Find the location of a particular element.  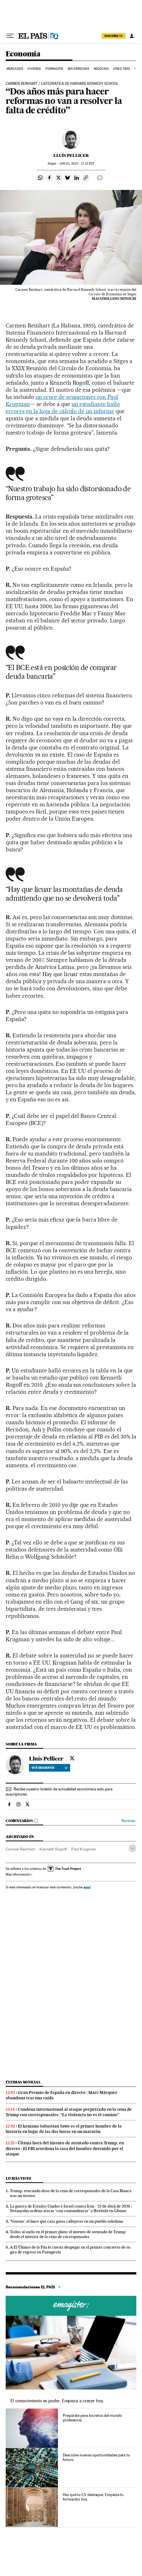

Última hora del intento de atentado contra Trump, en directo | El FBI acordona la casa del hombre detenido por el ataque is located at coordinates (65, 2148).